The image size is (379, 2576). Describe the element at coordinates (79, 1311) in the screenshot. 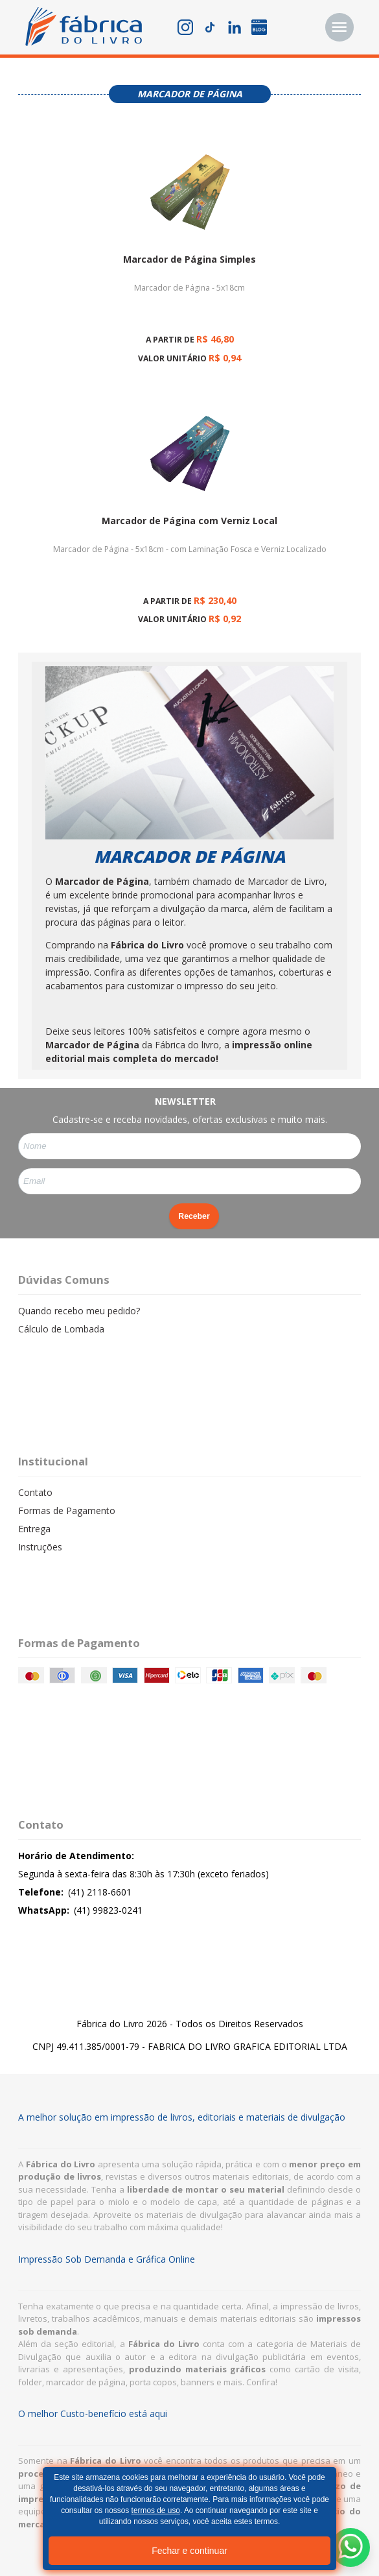

I see `Quando recebo meu pedido?` at that location.